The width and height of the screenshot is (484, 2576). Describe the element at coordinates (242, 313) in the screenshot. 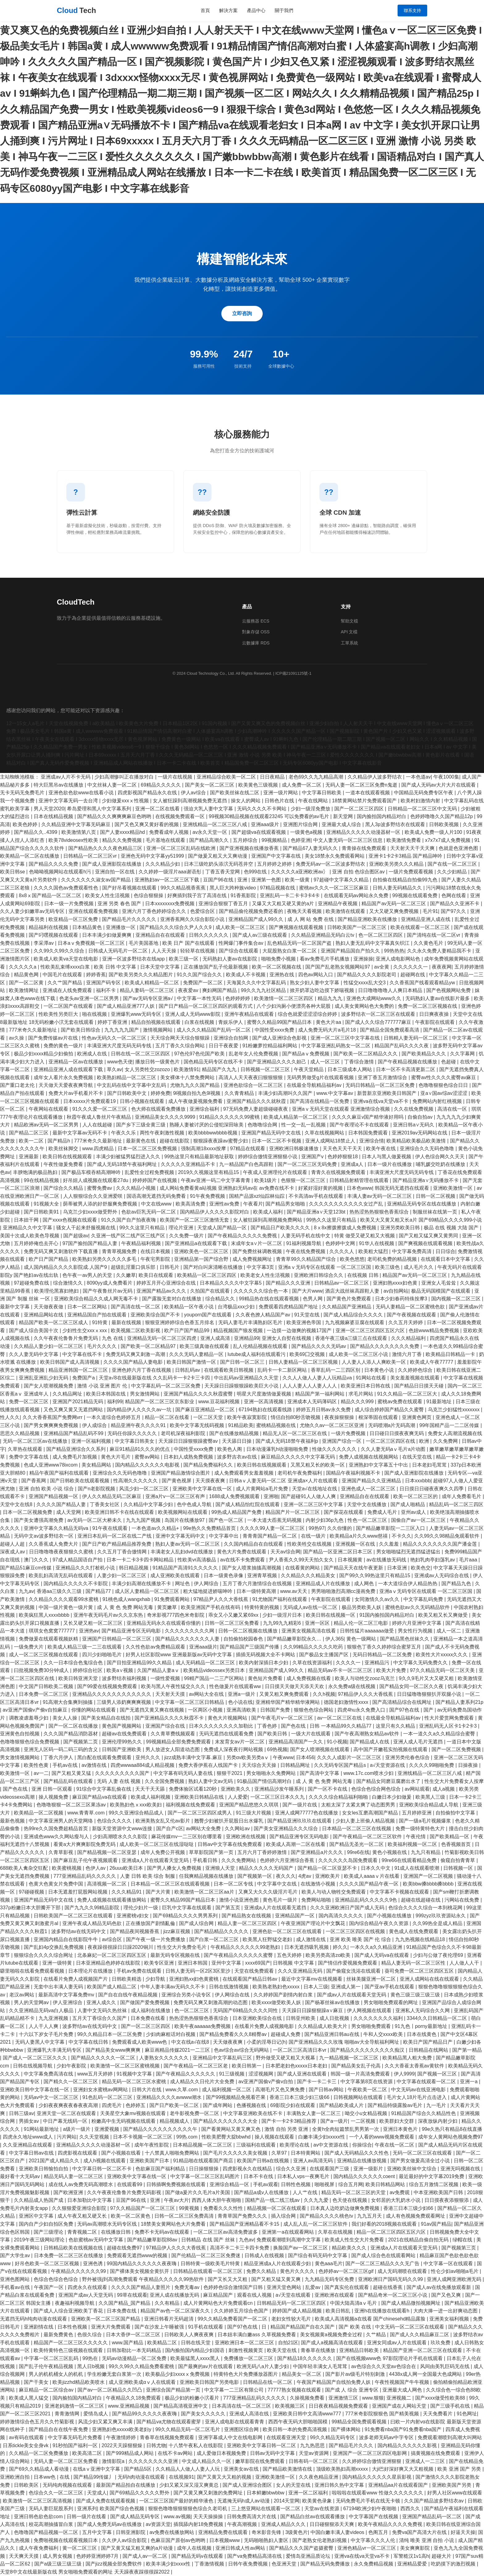

I see `立即咨詢` at that location.